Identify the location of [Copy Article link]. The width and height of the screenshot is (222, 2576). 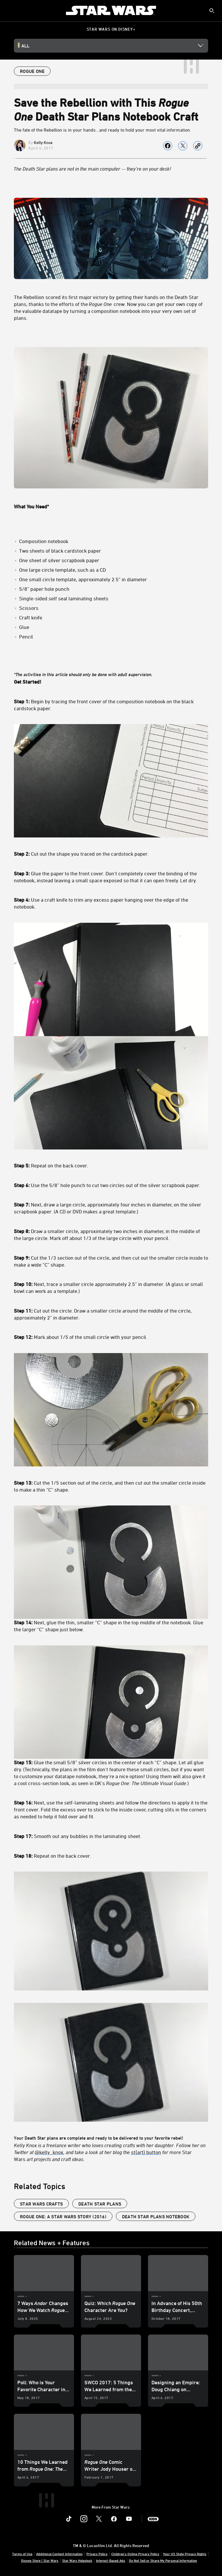
(197, 145).